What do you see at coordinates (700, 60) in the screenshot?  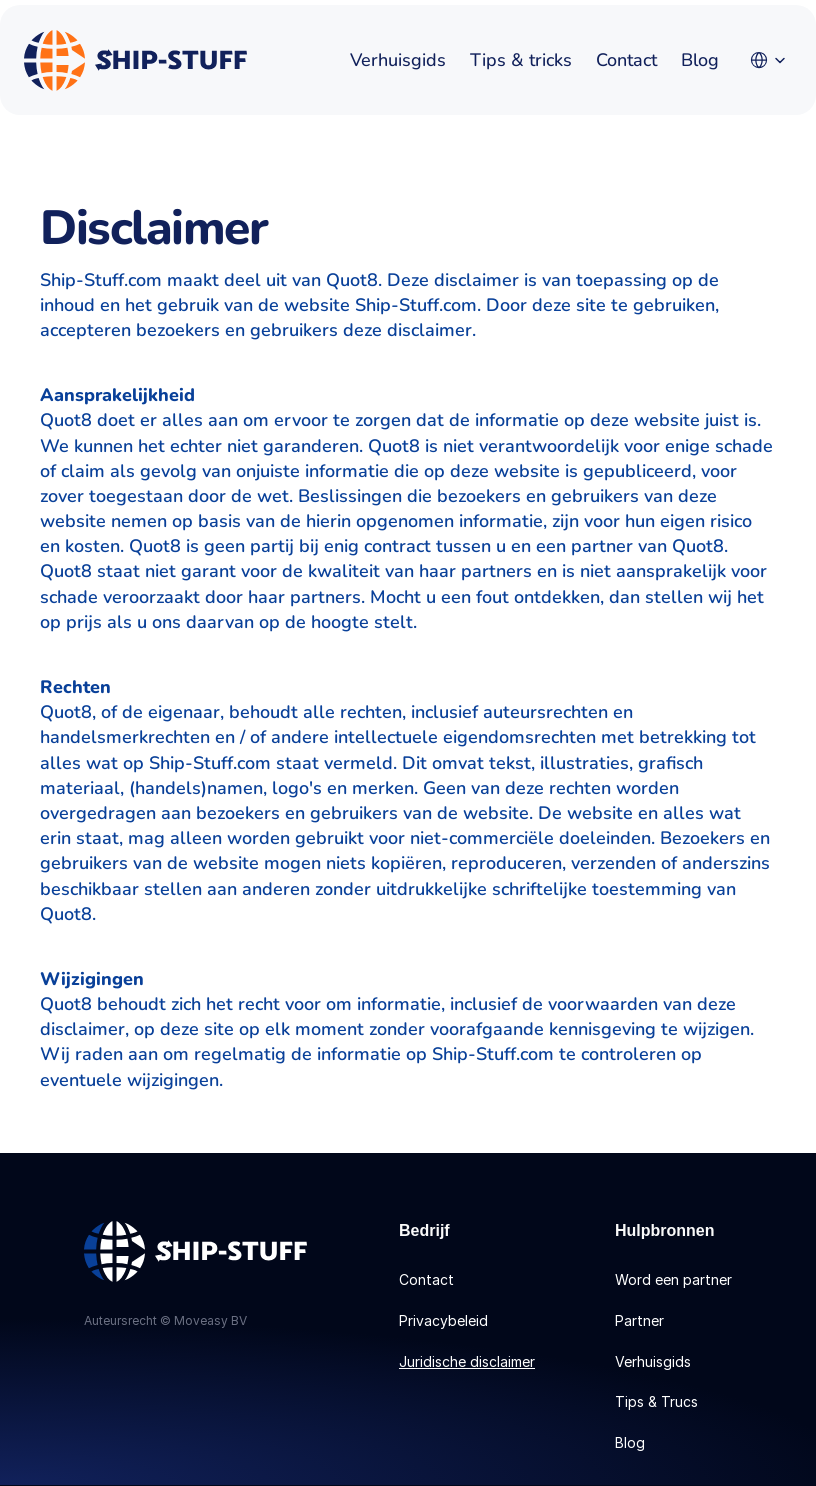 I see `Blog` at bounding box center [700, 60].